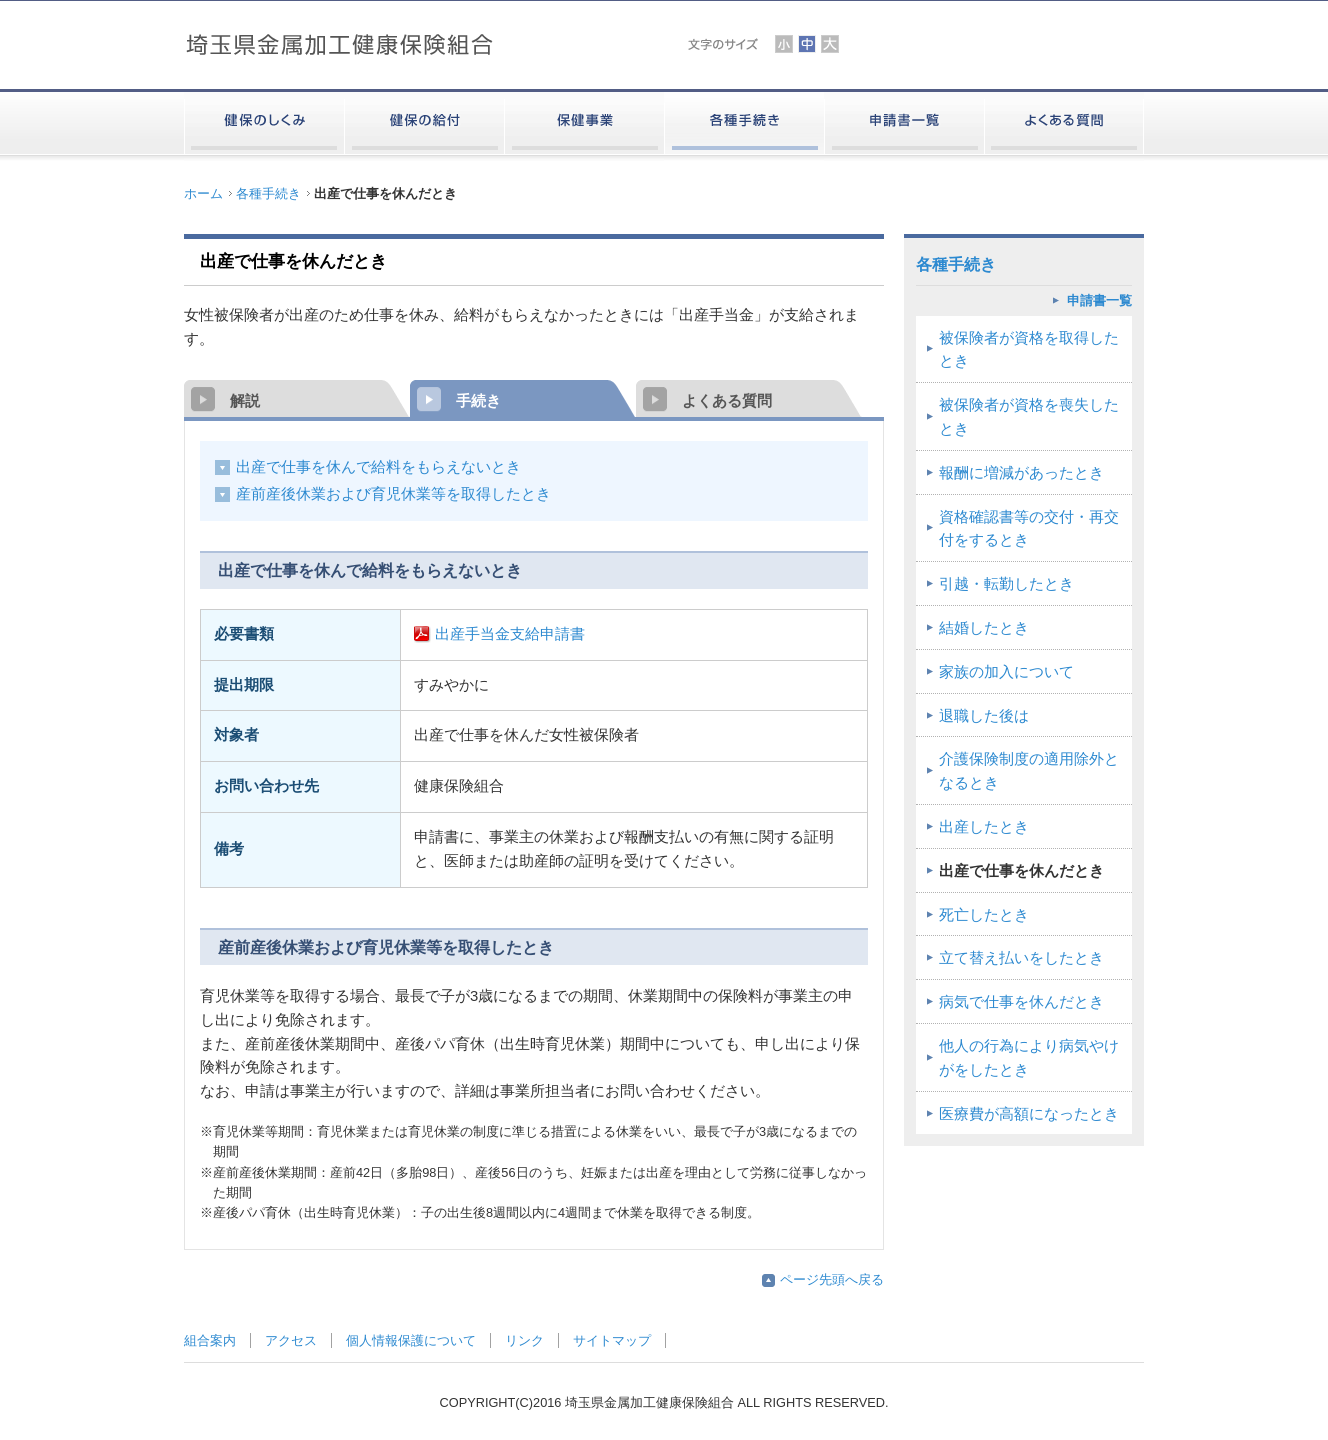  What do you see at coordinates (1029, 417) in the screenshot?
I see `被保険者が資格を喪失したとき` at bounding box center [1029, 417].